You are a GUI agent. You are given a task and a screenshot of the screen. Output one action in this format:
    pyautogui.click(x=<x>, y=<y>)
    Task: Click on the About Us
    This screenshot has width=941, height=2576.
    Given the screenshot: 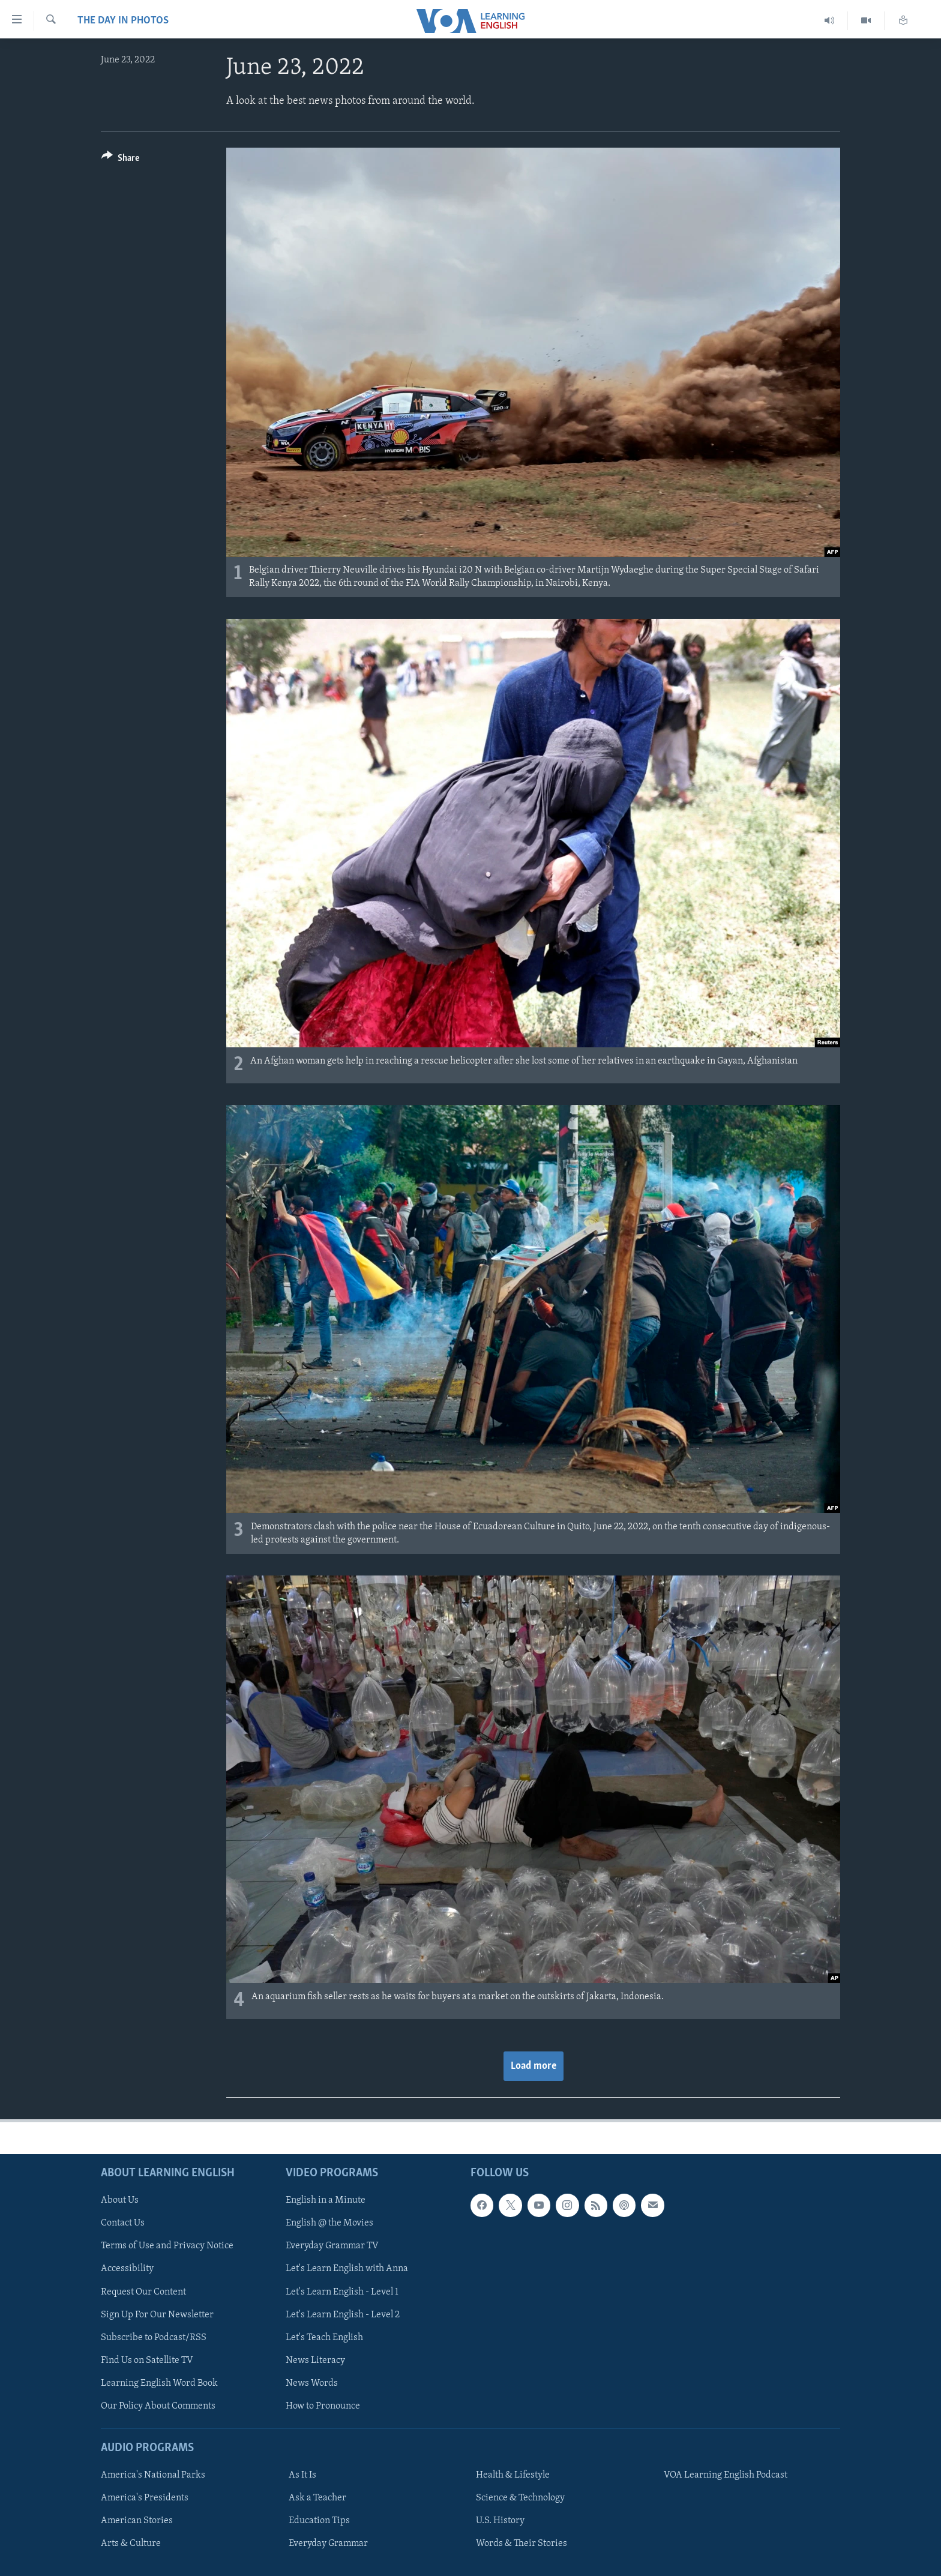 What is the action you would take?
    pyautogui.click(x=120, y=2200)
    